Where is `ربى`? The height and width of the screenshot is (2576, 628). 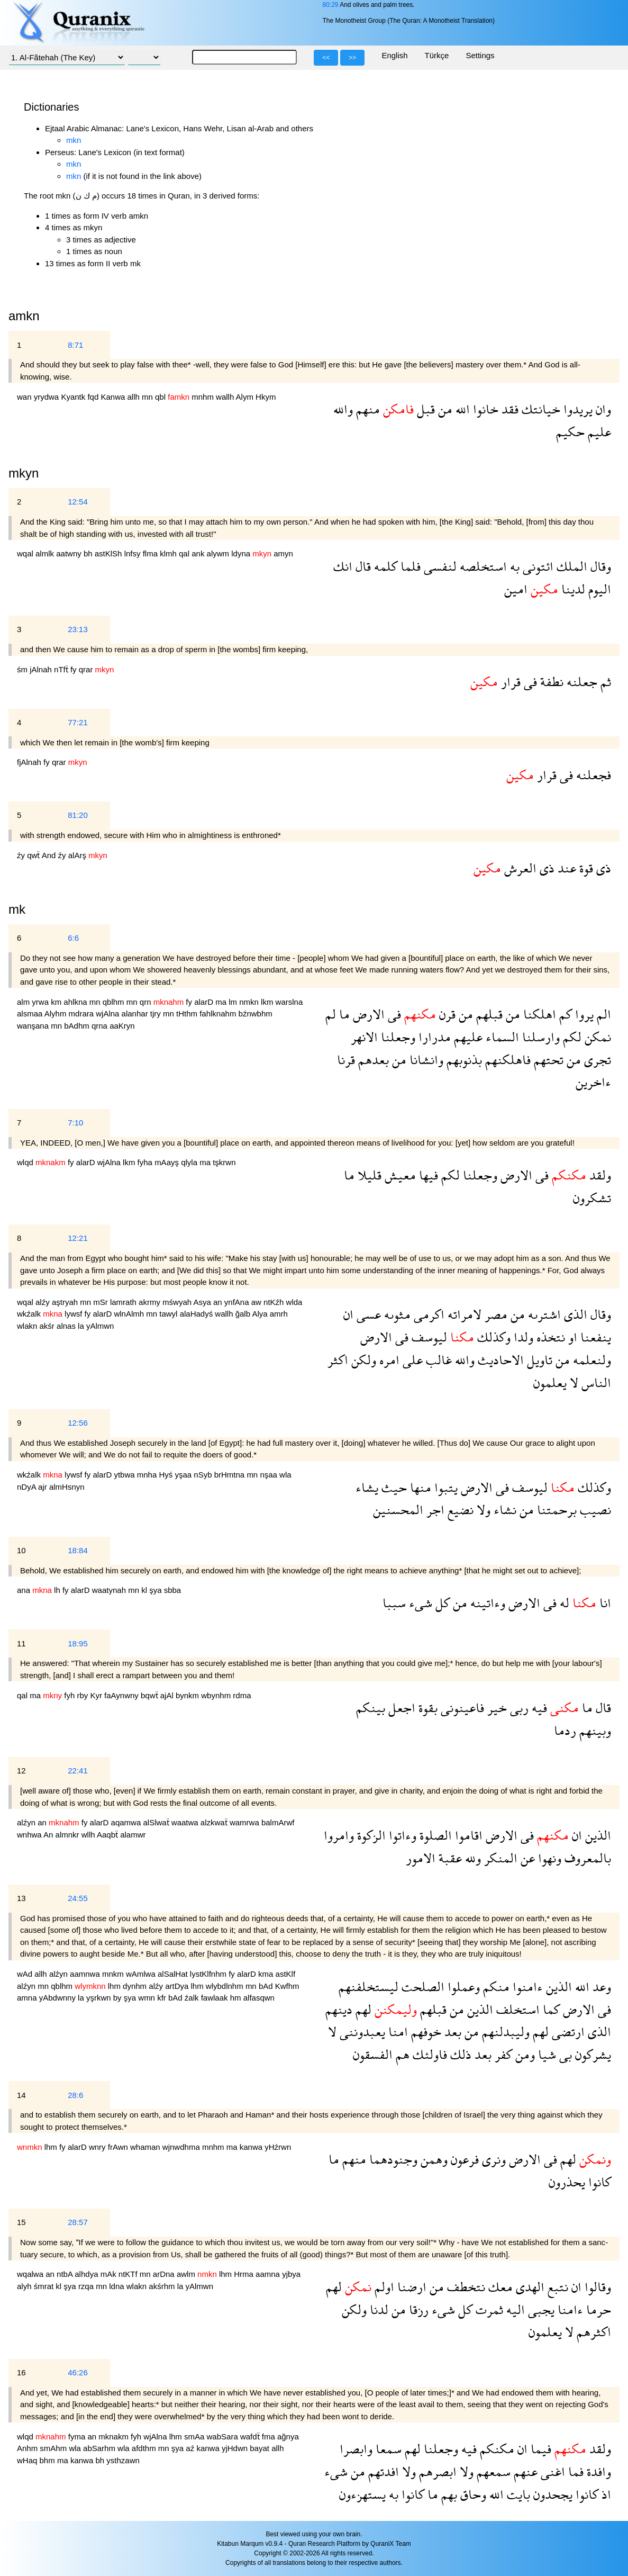
ربى is located at coordinates (518, 1707).